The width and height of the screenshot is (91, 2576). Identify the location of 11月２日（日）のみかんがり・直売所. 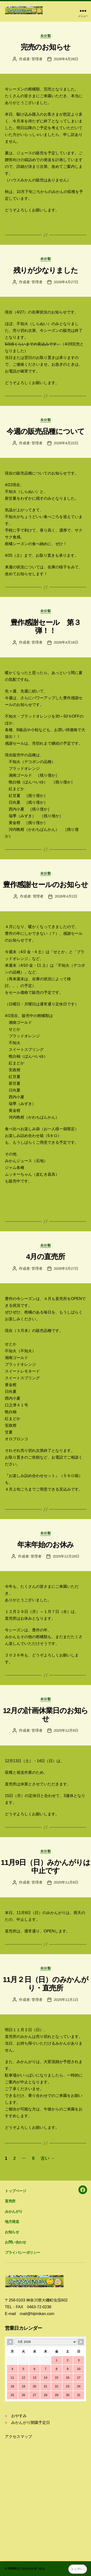
(45, 1983).